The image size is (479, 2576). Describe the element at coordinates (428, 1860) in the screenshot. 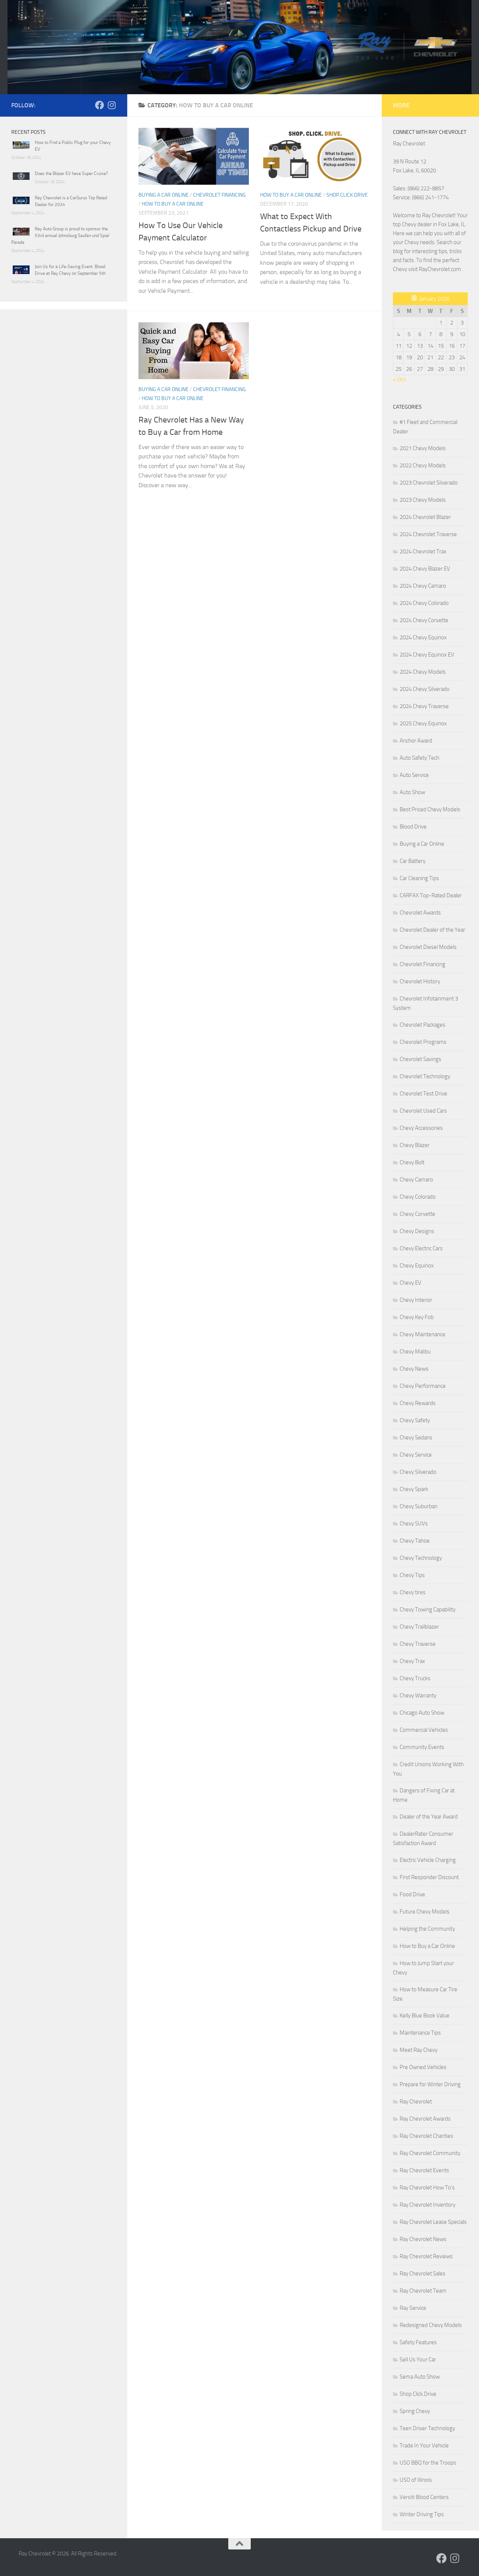

I see `Electric Vehicle Charging` at that location.